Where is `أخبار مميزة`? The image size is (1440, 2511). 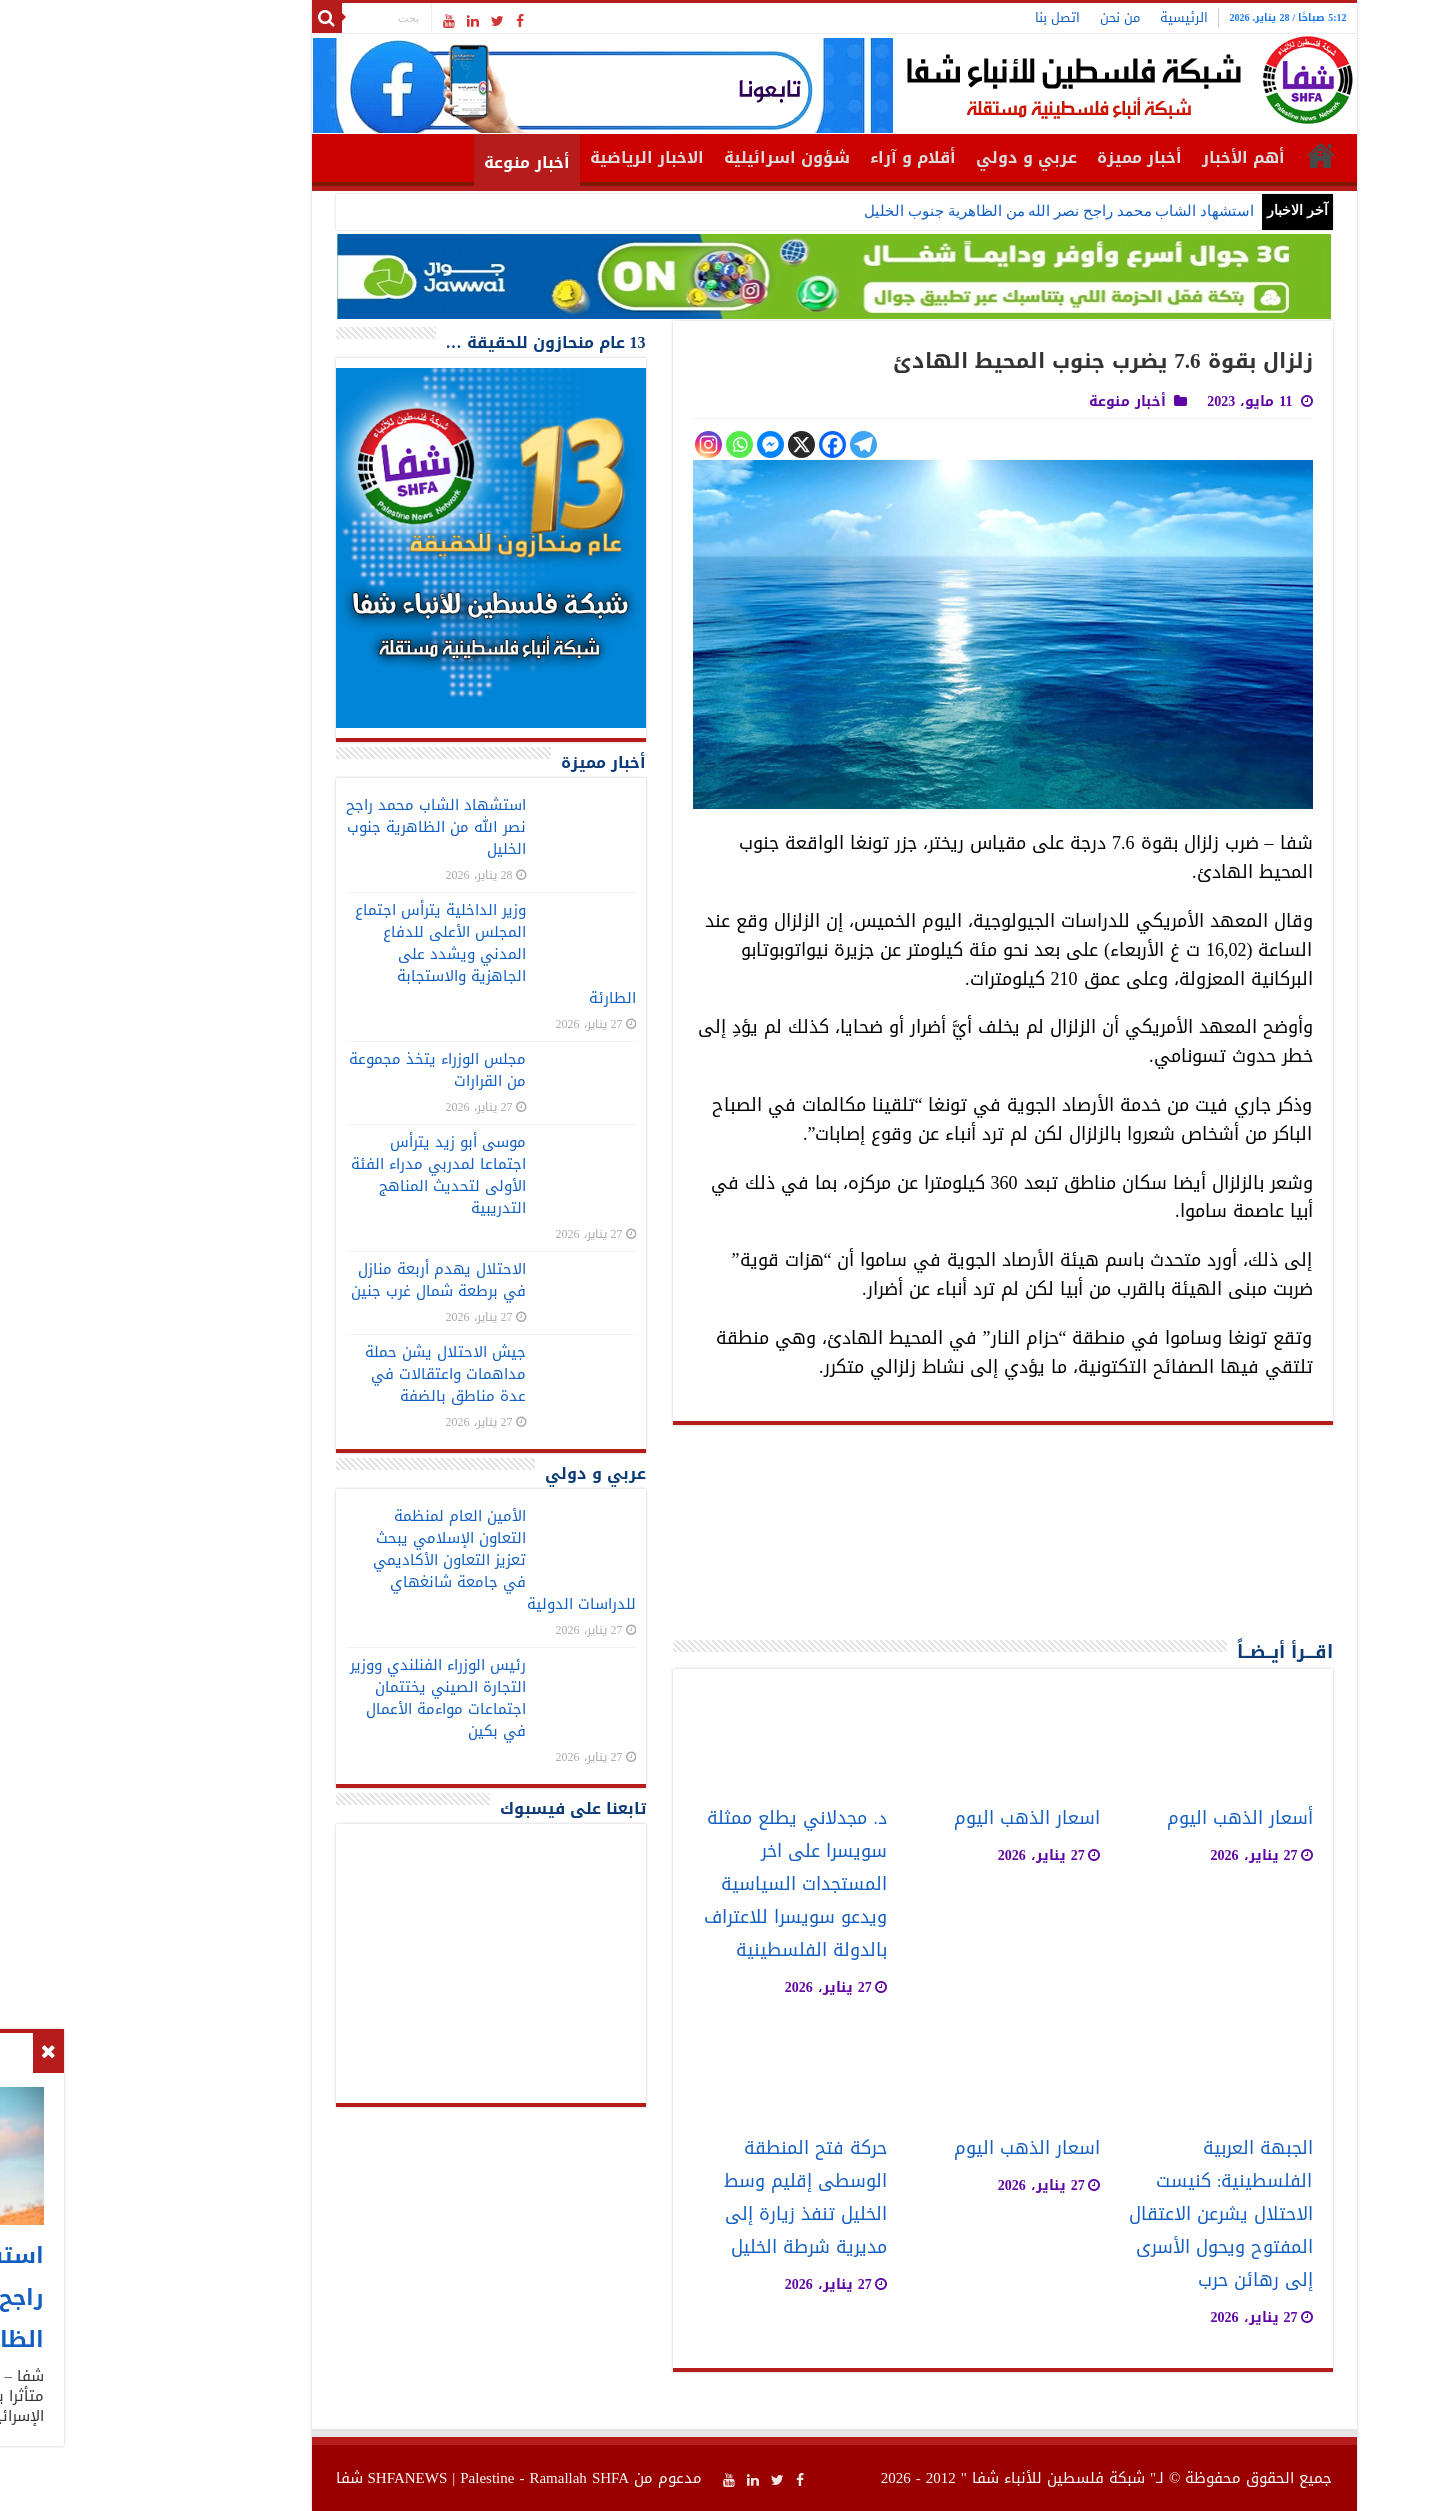
أخبار مميزة is located at coordinates (1025, 157).